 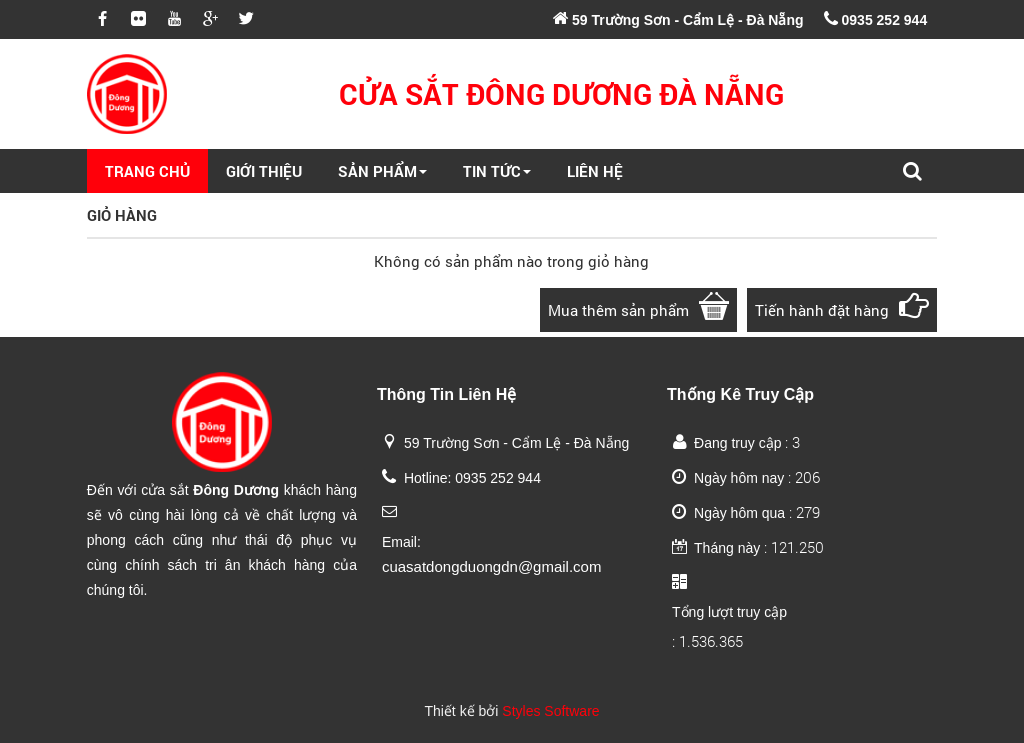 I want to click on Giới Thiệu, so click(x=264, y=171).